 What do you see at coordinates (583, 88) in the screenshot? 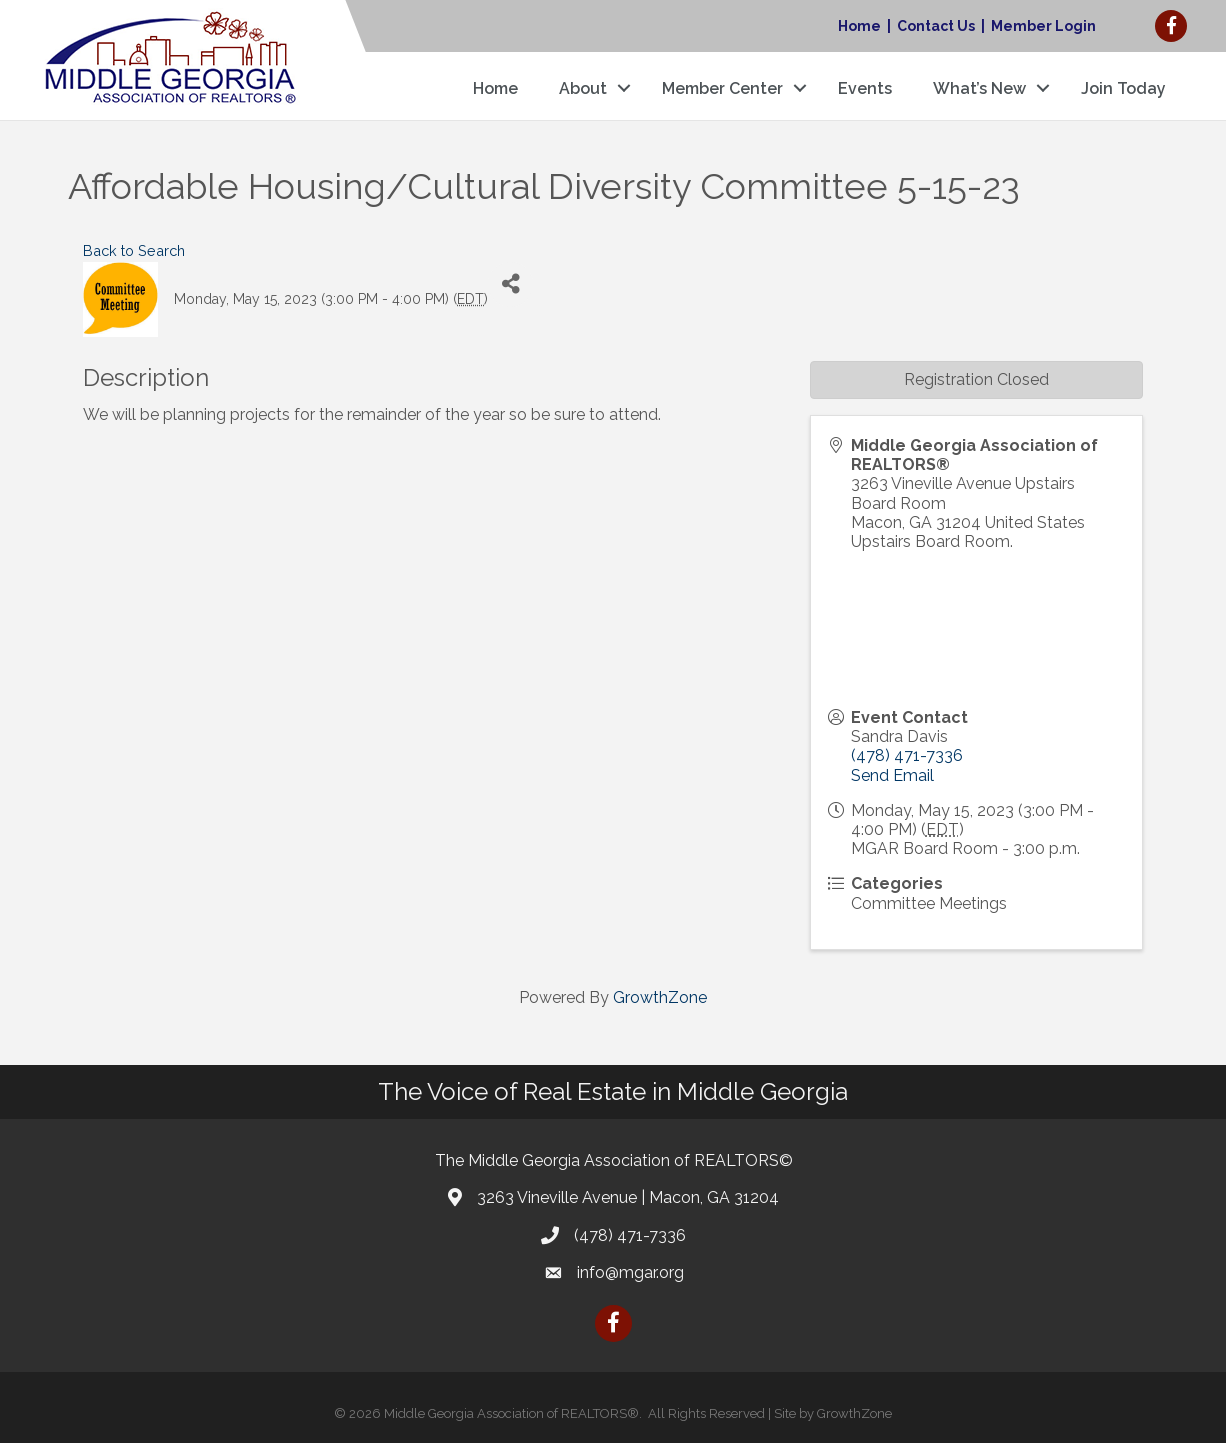
I see `About` at bounding box center [583, 88].